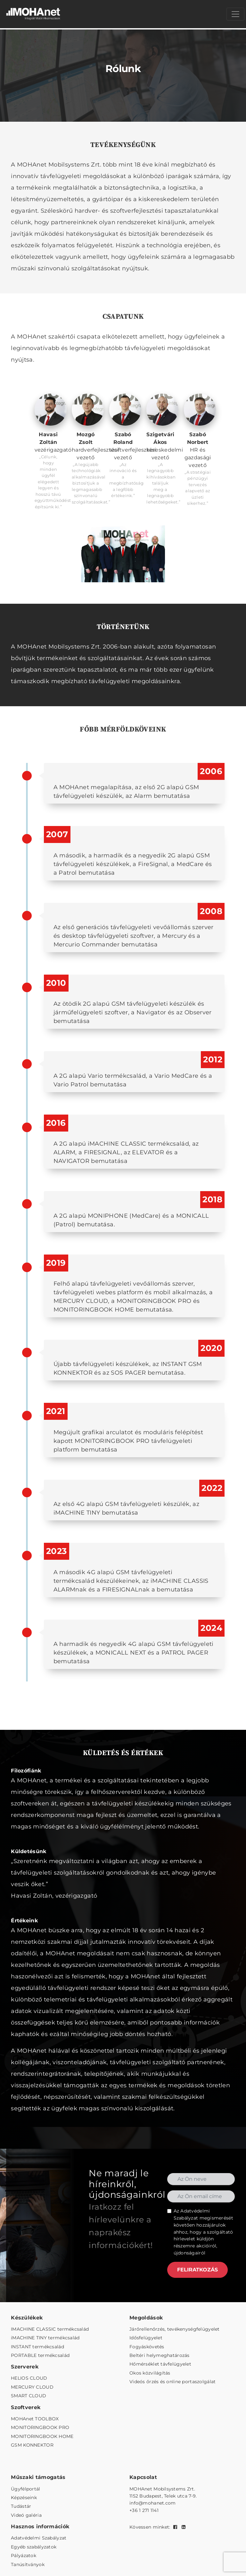 The width and height of the screenshot is (246, 2576). What do you see at coordinates (197, 2270) in the screenshot?
I see `FELIRATKOZÁS` at bounding box center [197, 2270].